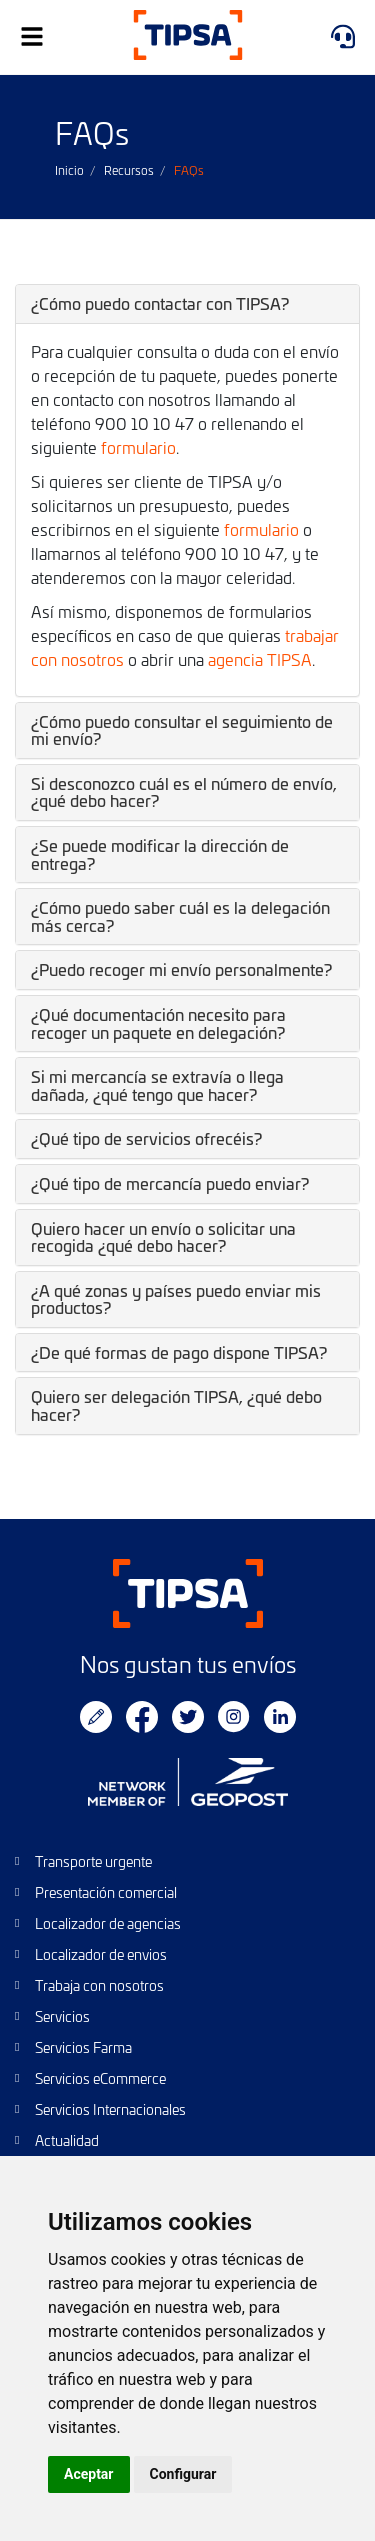  I want to click on Servicios Internacionales, so click(110, 2109).